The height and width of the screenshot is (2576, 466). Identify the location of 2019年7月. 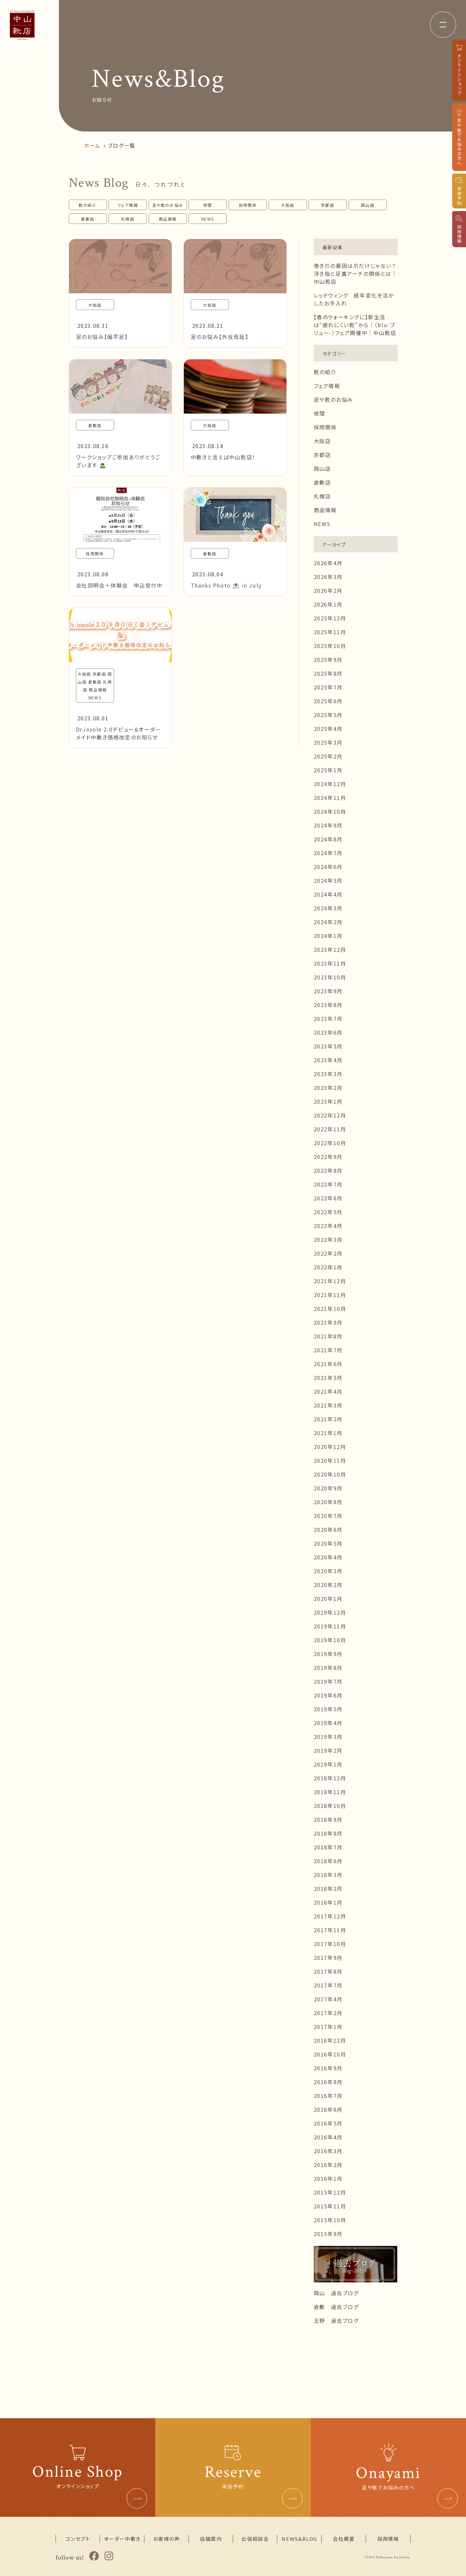
(328, 1681).